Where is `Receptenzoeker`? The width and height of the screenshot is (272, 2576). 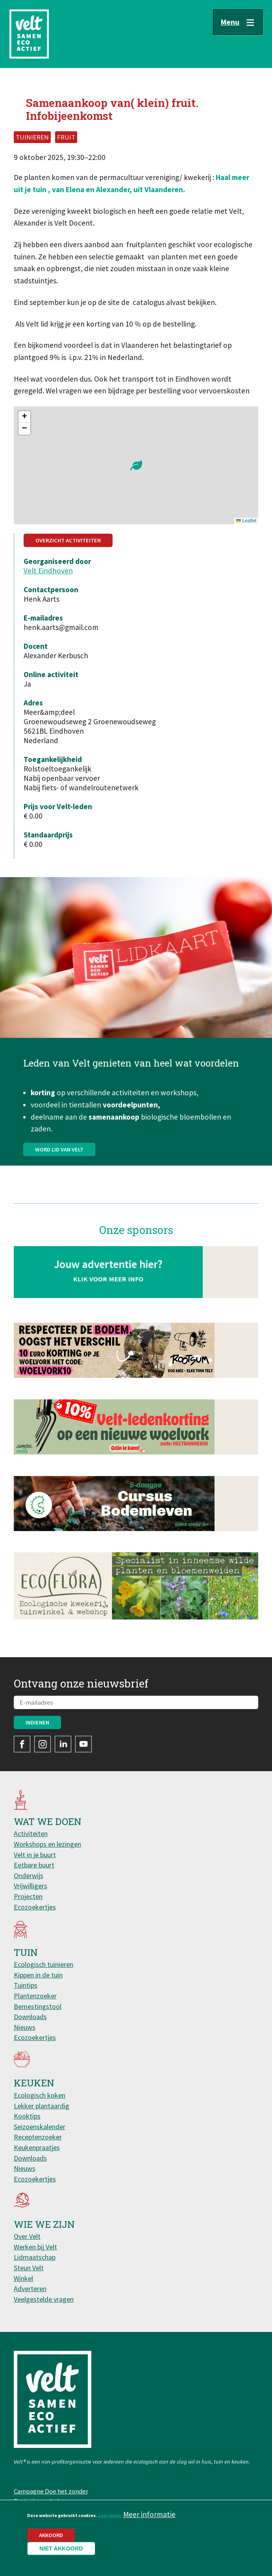 Receptenzoeker is located at coordinates (38, 2136).